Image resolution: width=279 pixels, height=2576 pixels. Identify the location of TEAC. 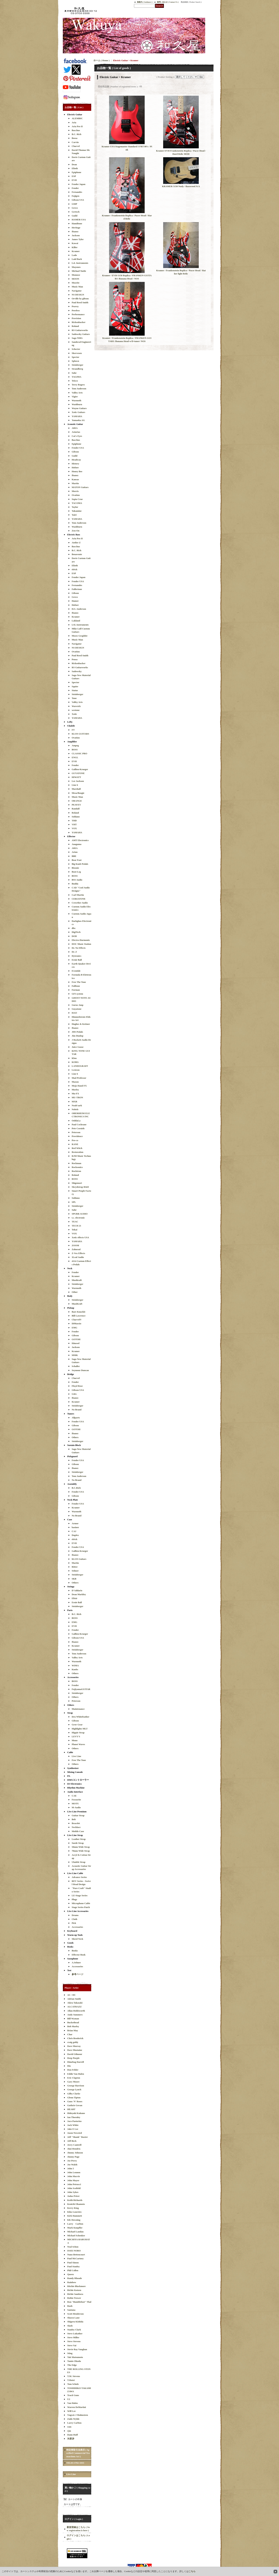
(75, 1221).